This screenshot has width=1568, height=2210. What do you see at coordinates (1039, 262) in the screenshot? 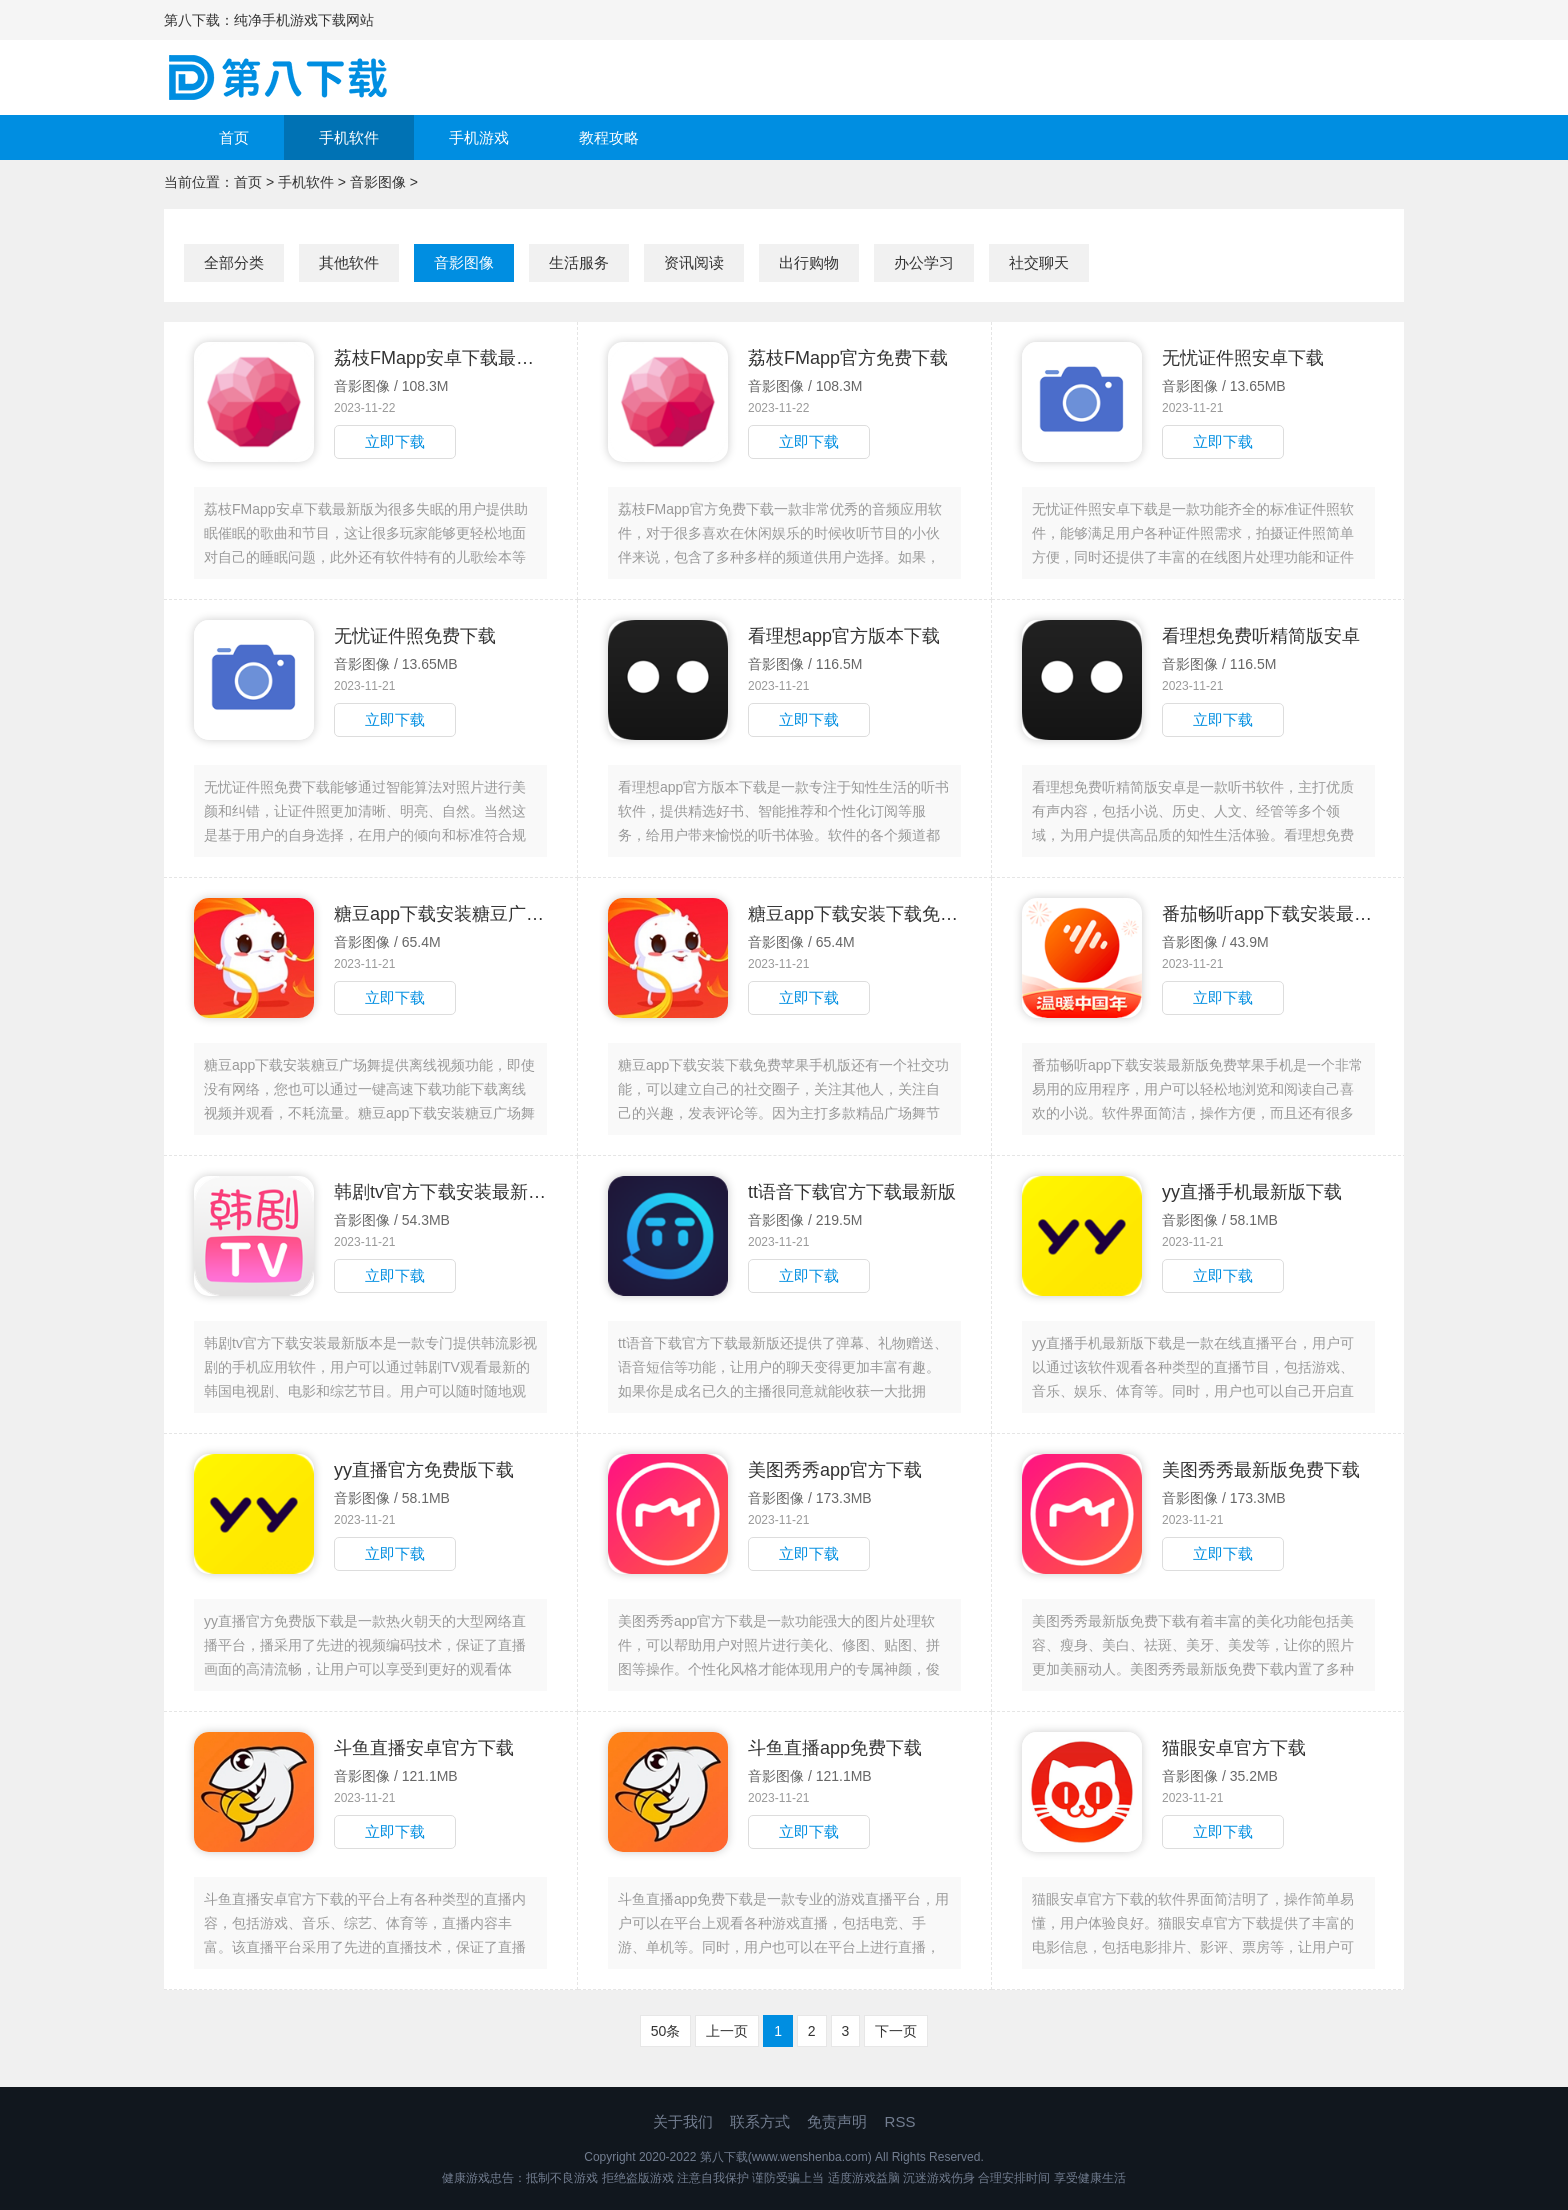
I see `社交聊天` at bounding box center [1039, 262].